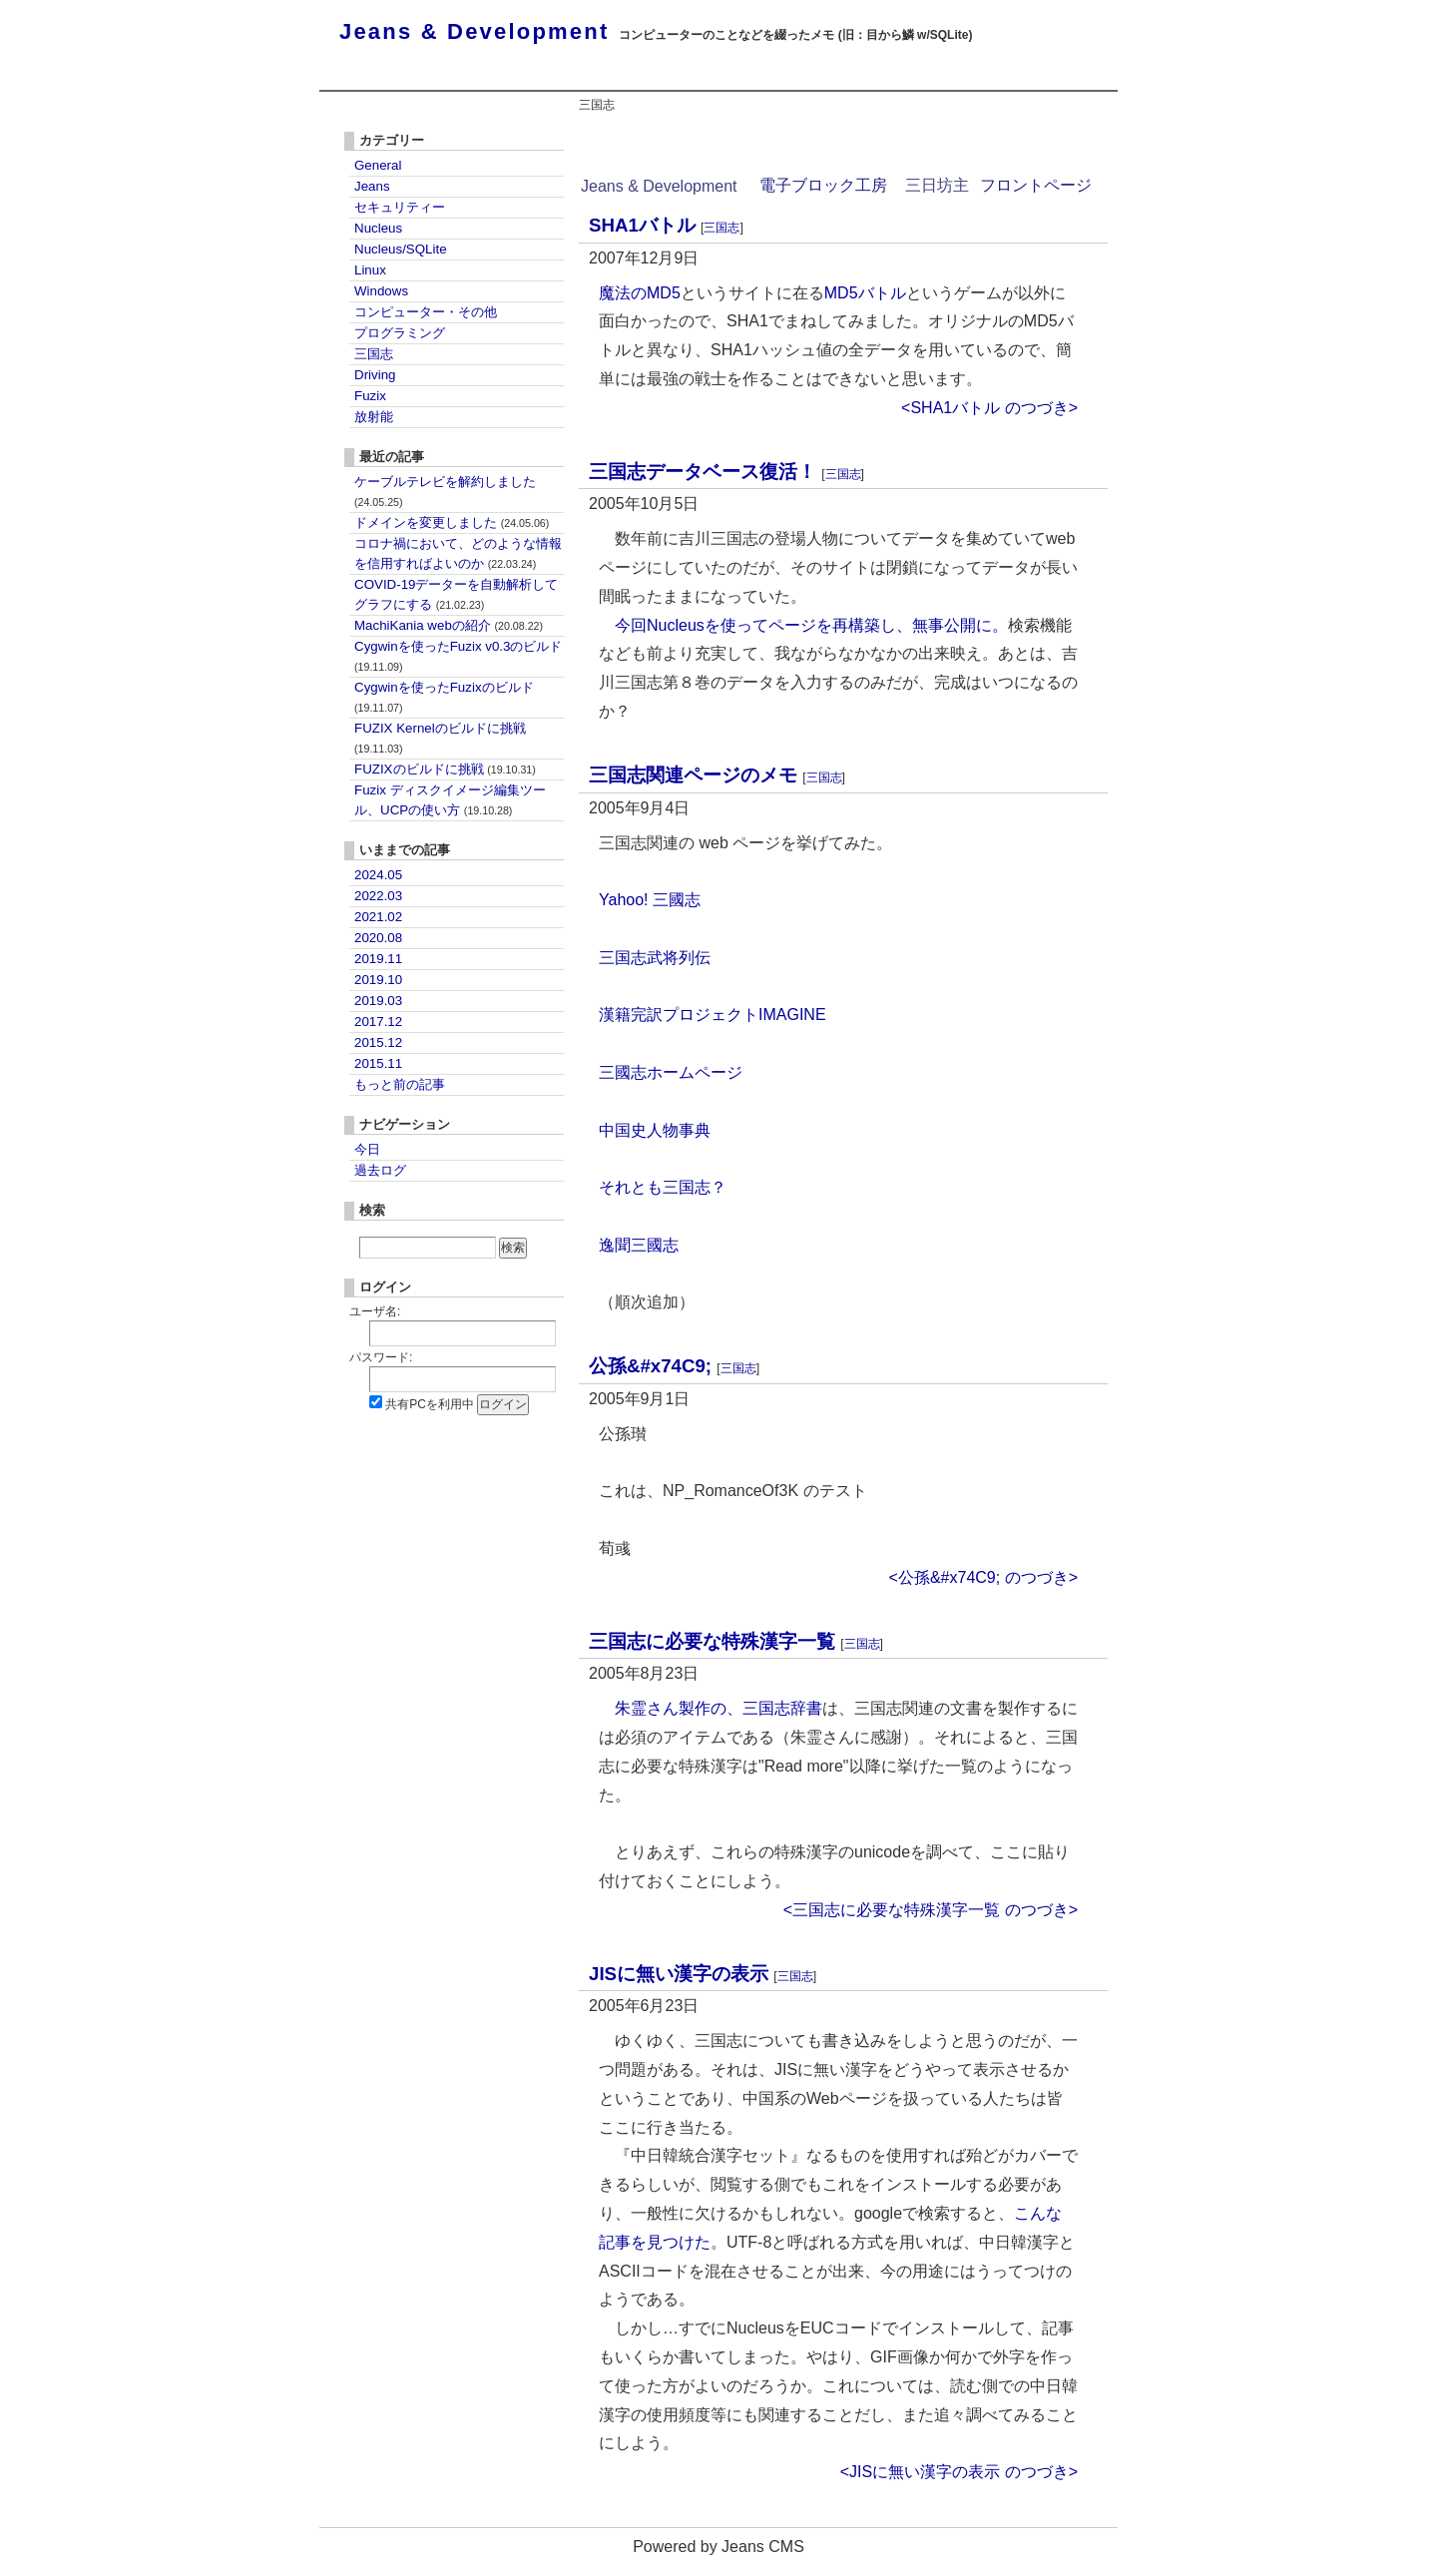 The height and width of the screenshot is (2576, 1437). Describe the element at coordinates (377, 165) in the screenshot. I see `General` at that location.